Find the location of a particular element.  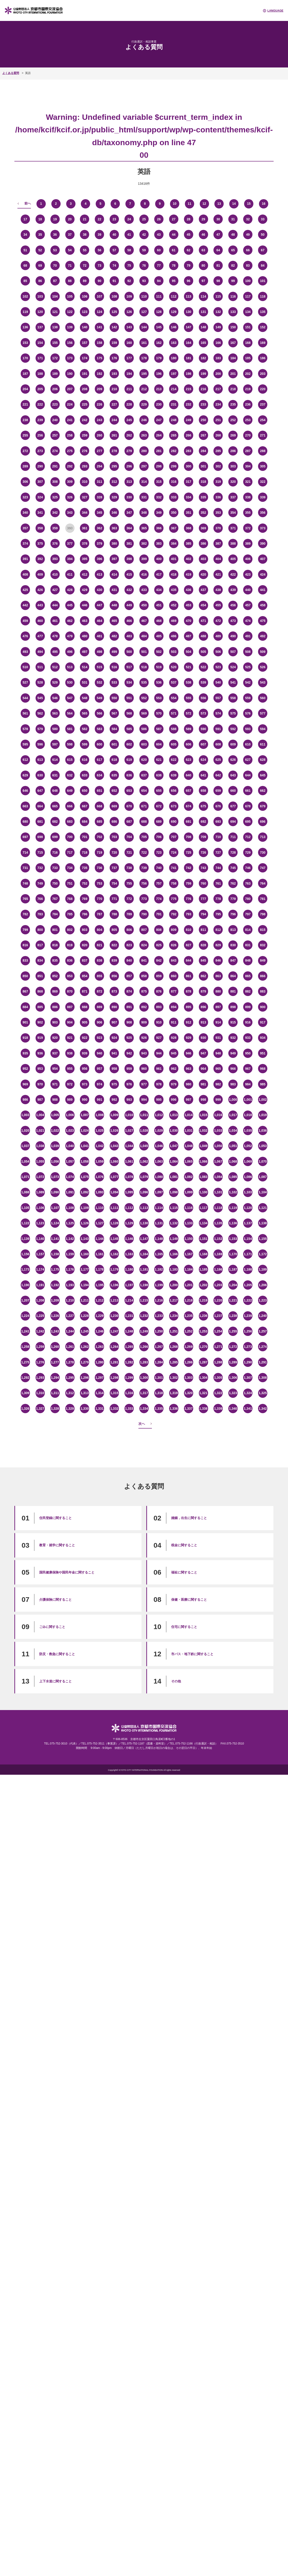

370 is located at coordinates (218, 528).